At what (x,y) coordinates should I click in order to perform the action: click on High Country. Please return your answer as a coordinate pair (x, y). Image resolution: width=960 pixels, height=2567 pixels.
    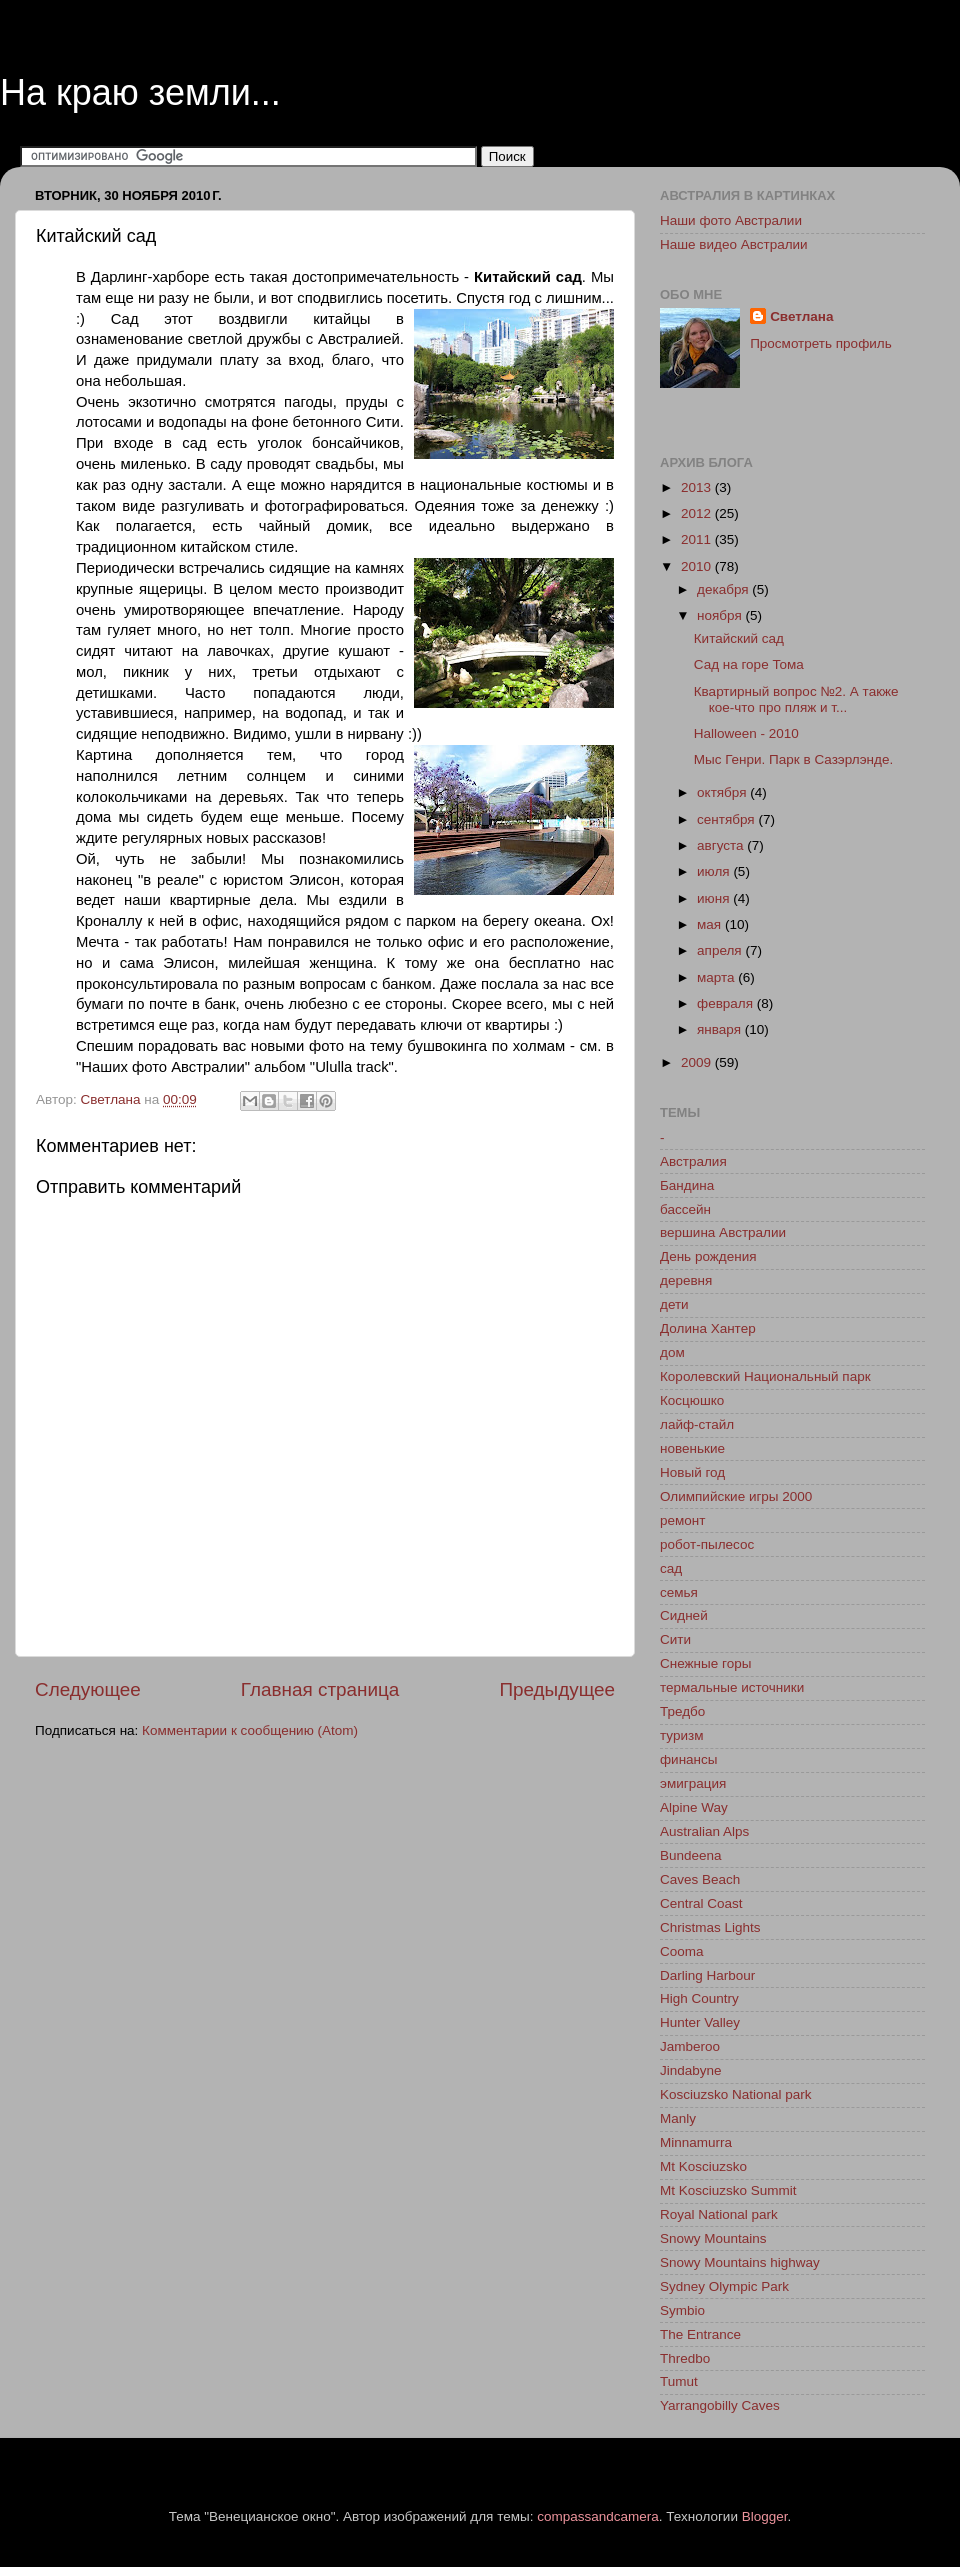
    Looking at the image, I should click on (699, 1998).